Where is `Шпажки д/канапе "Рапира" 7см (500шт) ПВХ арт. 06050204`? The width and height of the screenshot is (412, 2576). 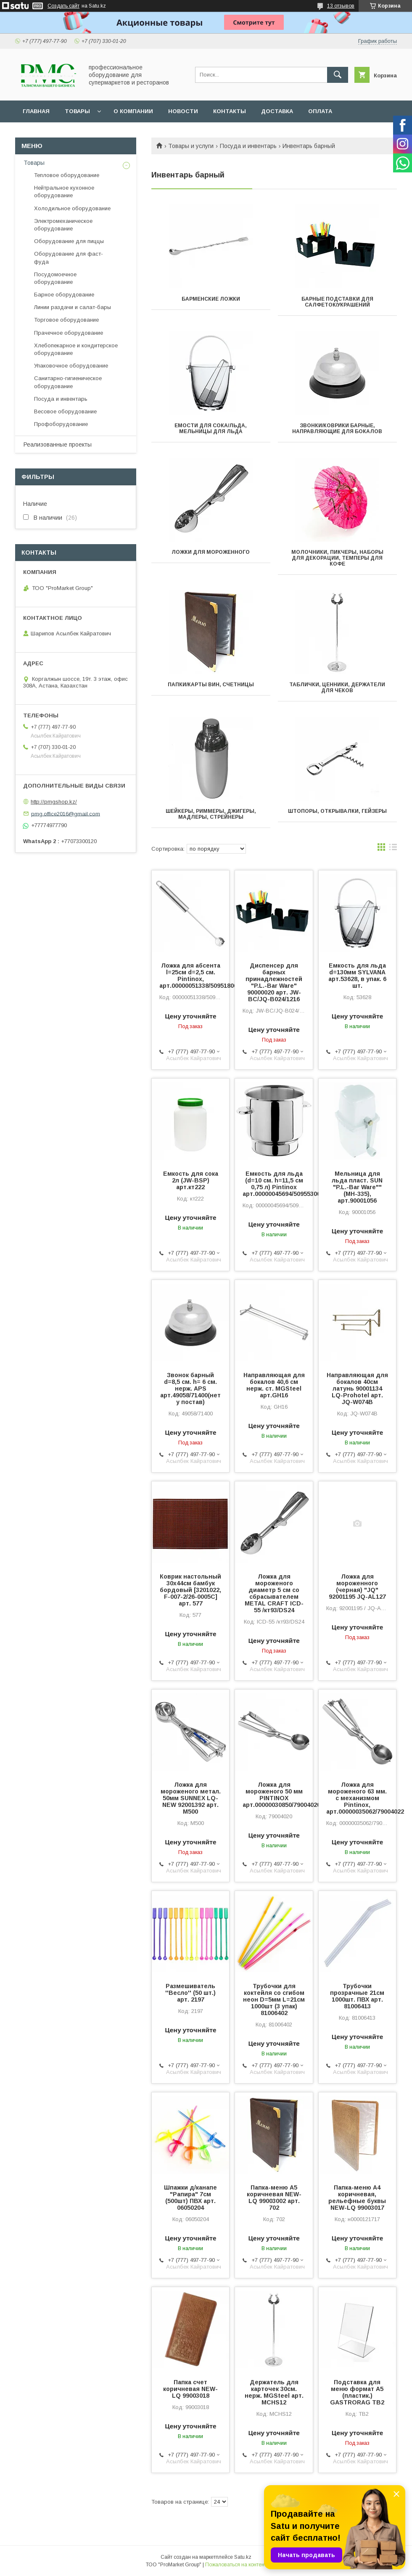 Шпажки д/канапе "Рапира" 7см (500шт) ПВХ арт. 06050204 is located at coordinates (190, 2197).